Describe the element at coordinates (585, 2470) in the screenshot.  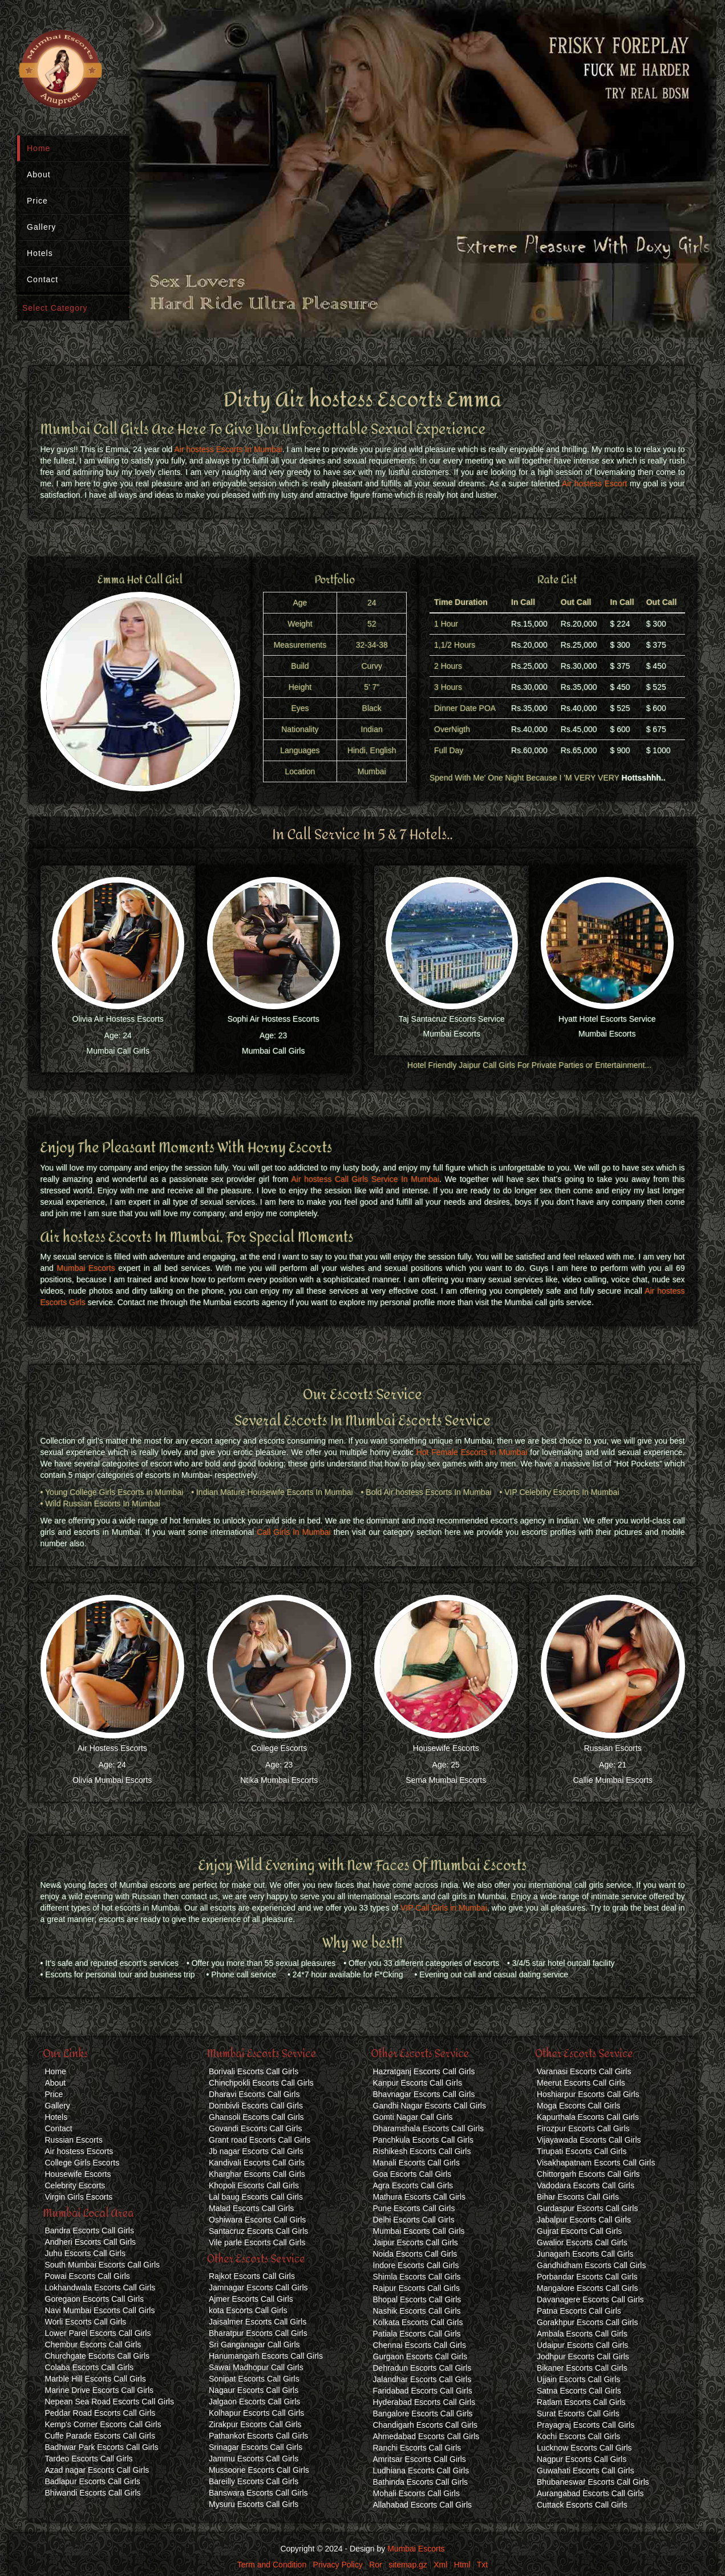
I see `Guwahati Escorts Call Girls` at that location.